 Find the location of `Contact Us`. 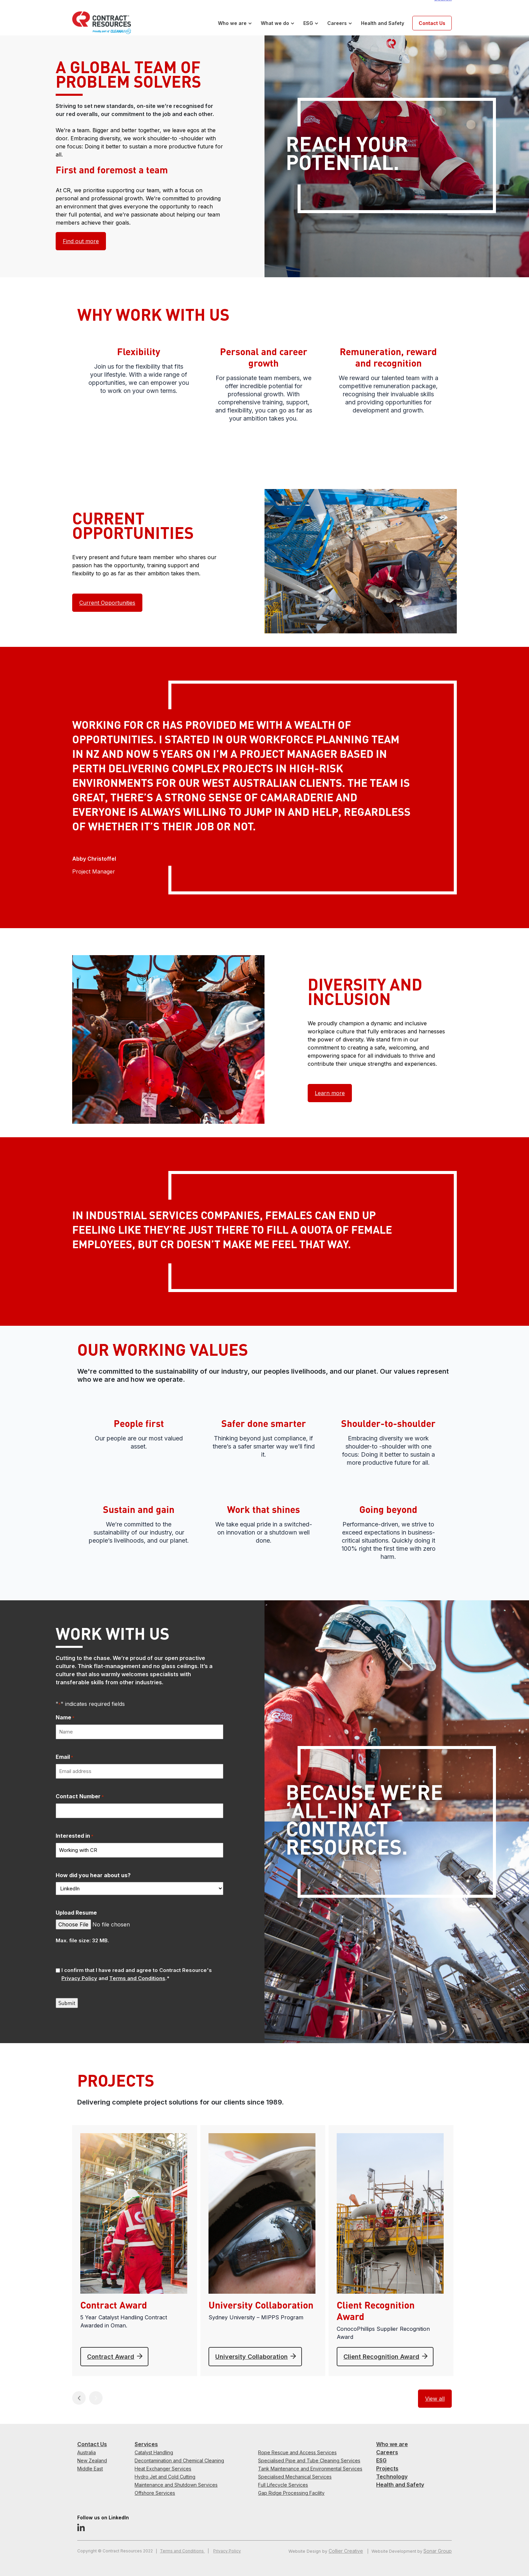

Contact Us is located at coordinates (432, 23).